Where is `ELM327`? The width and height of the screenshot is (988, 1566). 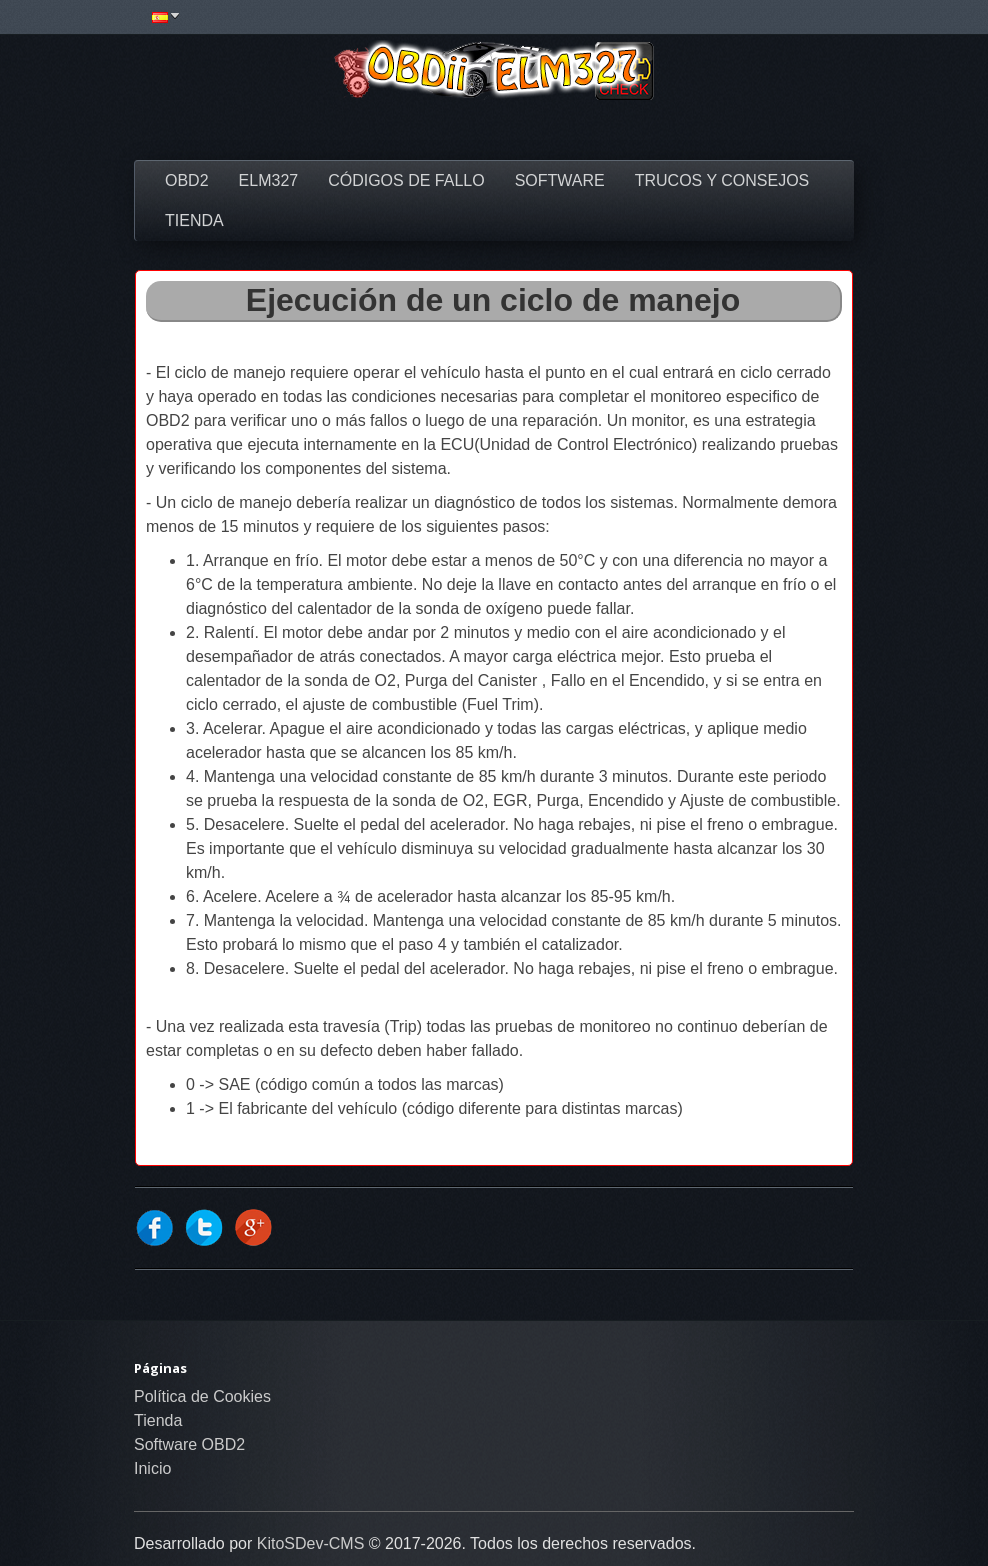 ELM327 is located at coordinates (269, 180).